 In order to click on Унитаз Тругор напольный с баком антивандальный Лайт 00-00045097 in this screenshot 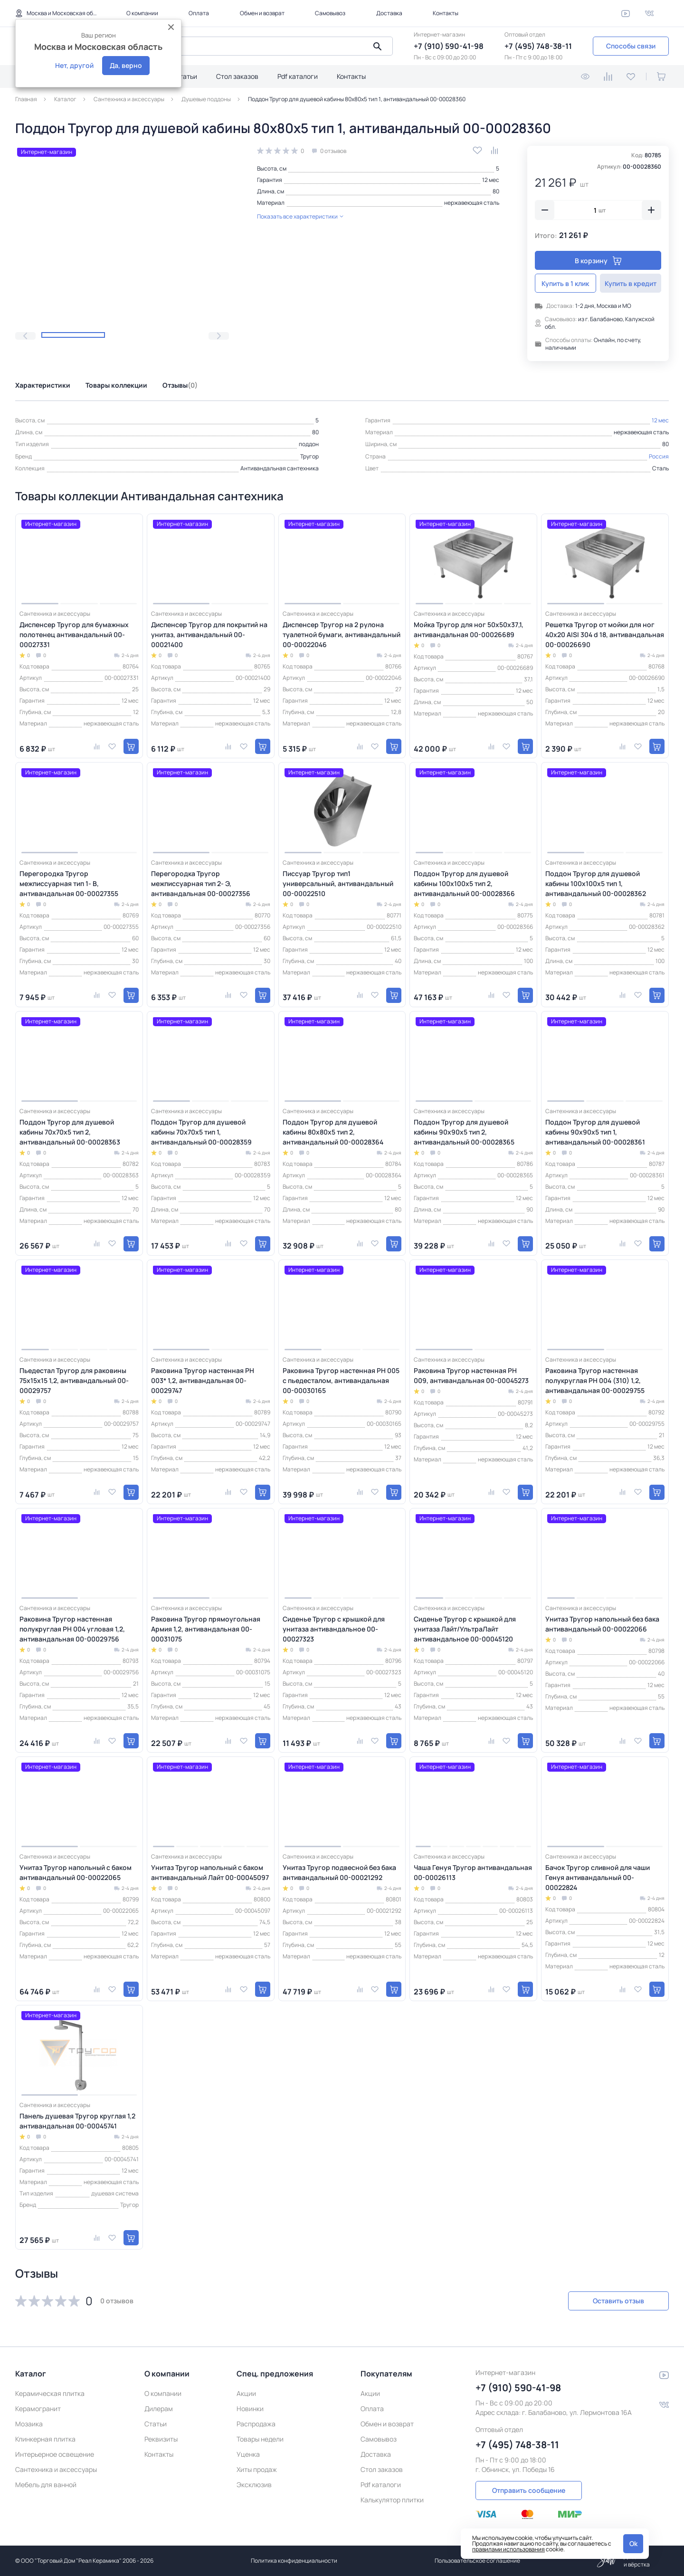, I will do `click(210, 1872)`.